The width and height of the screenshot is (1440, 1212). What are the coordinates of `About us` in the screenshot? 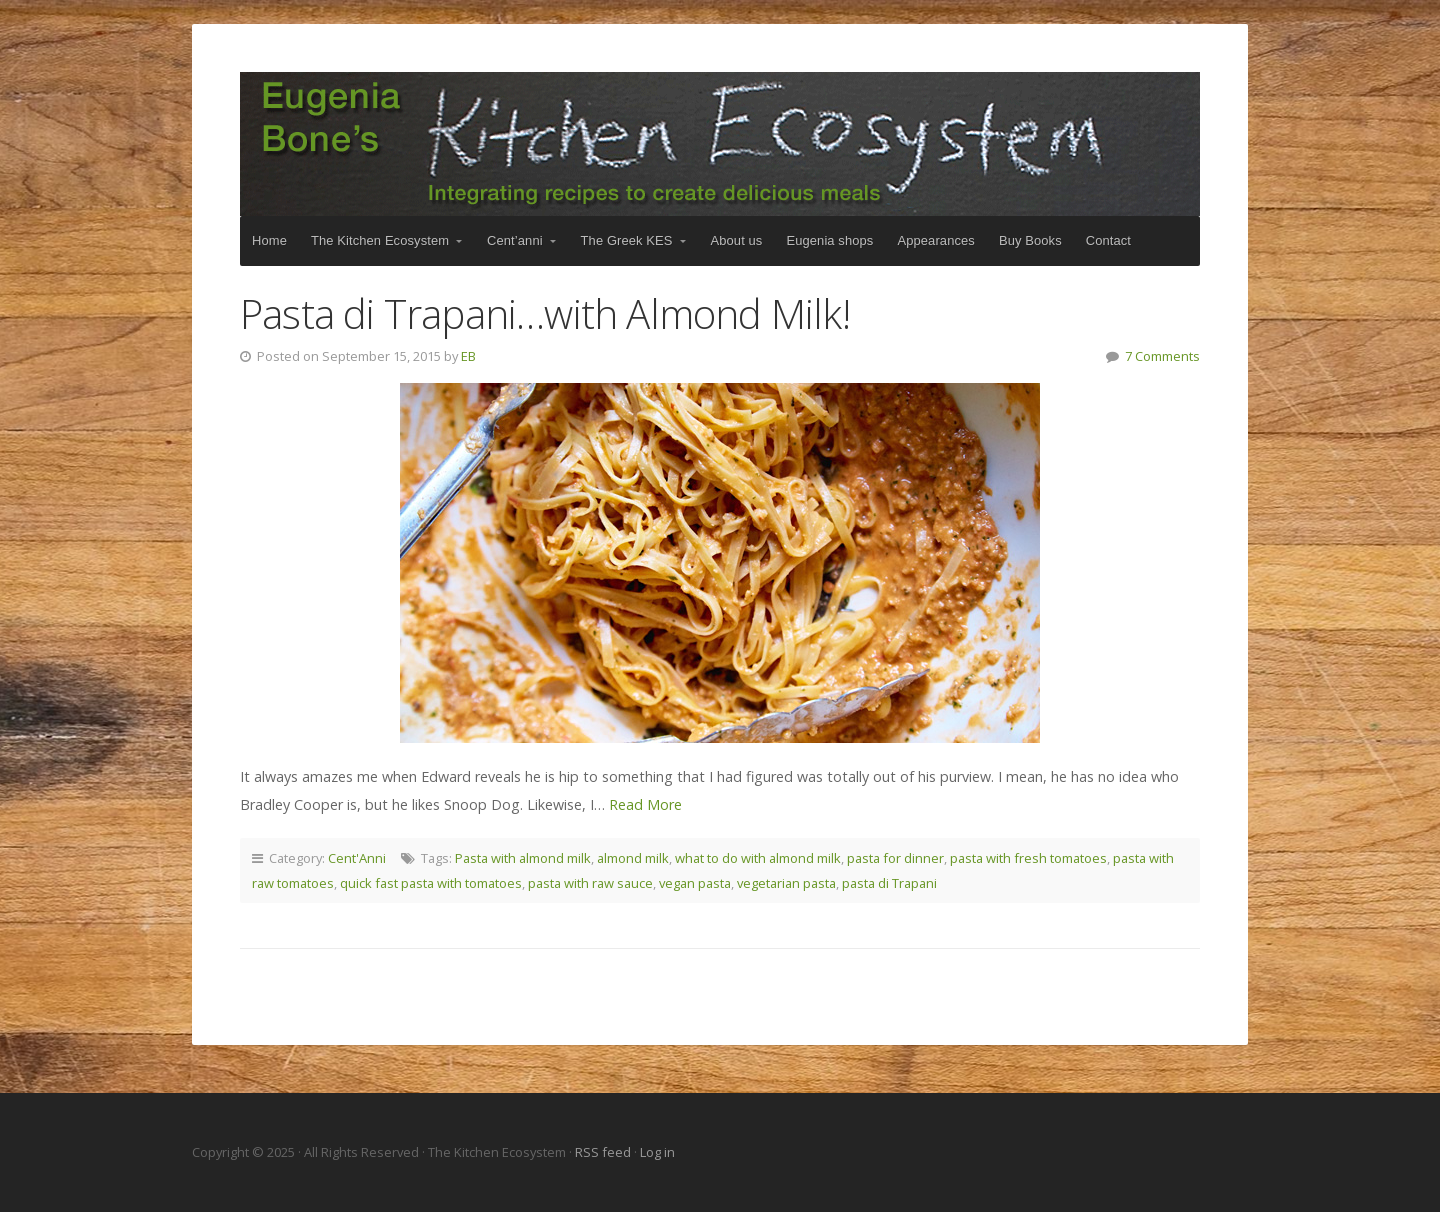 It's located at (737, 240).